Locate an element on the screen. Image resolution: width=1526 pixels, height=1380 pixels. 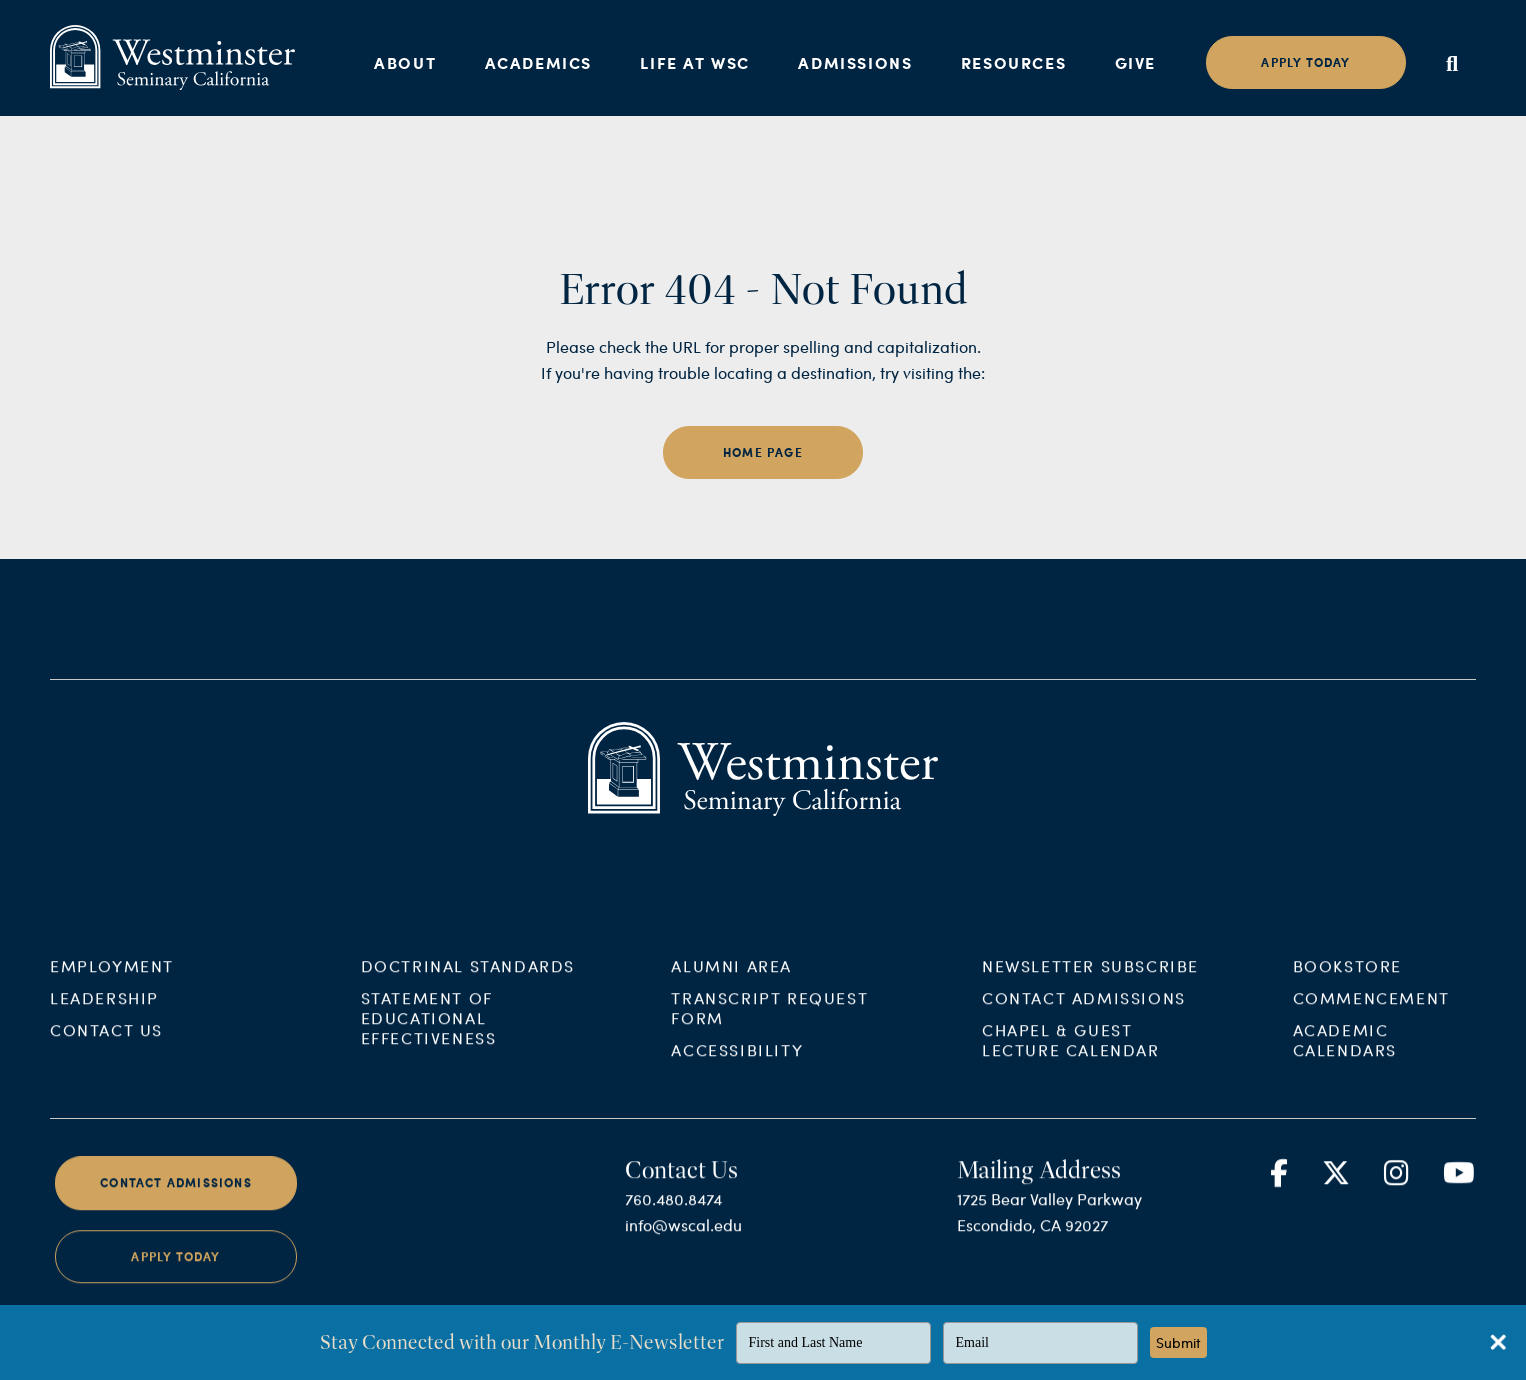
Give is located at coordinates (1135, 62).